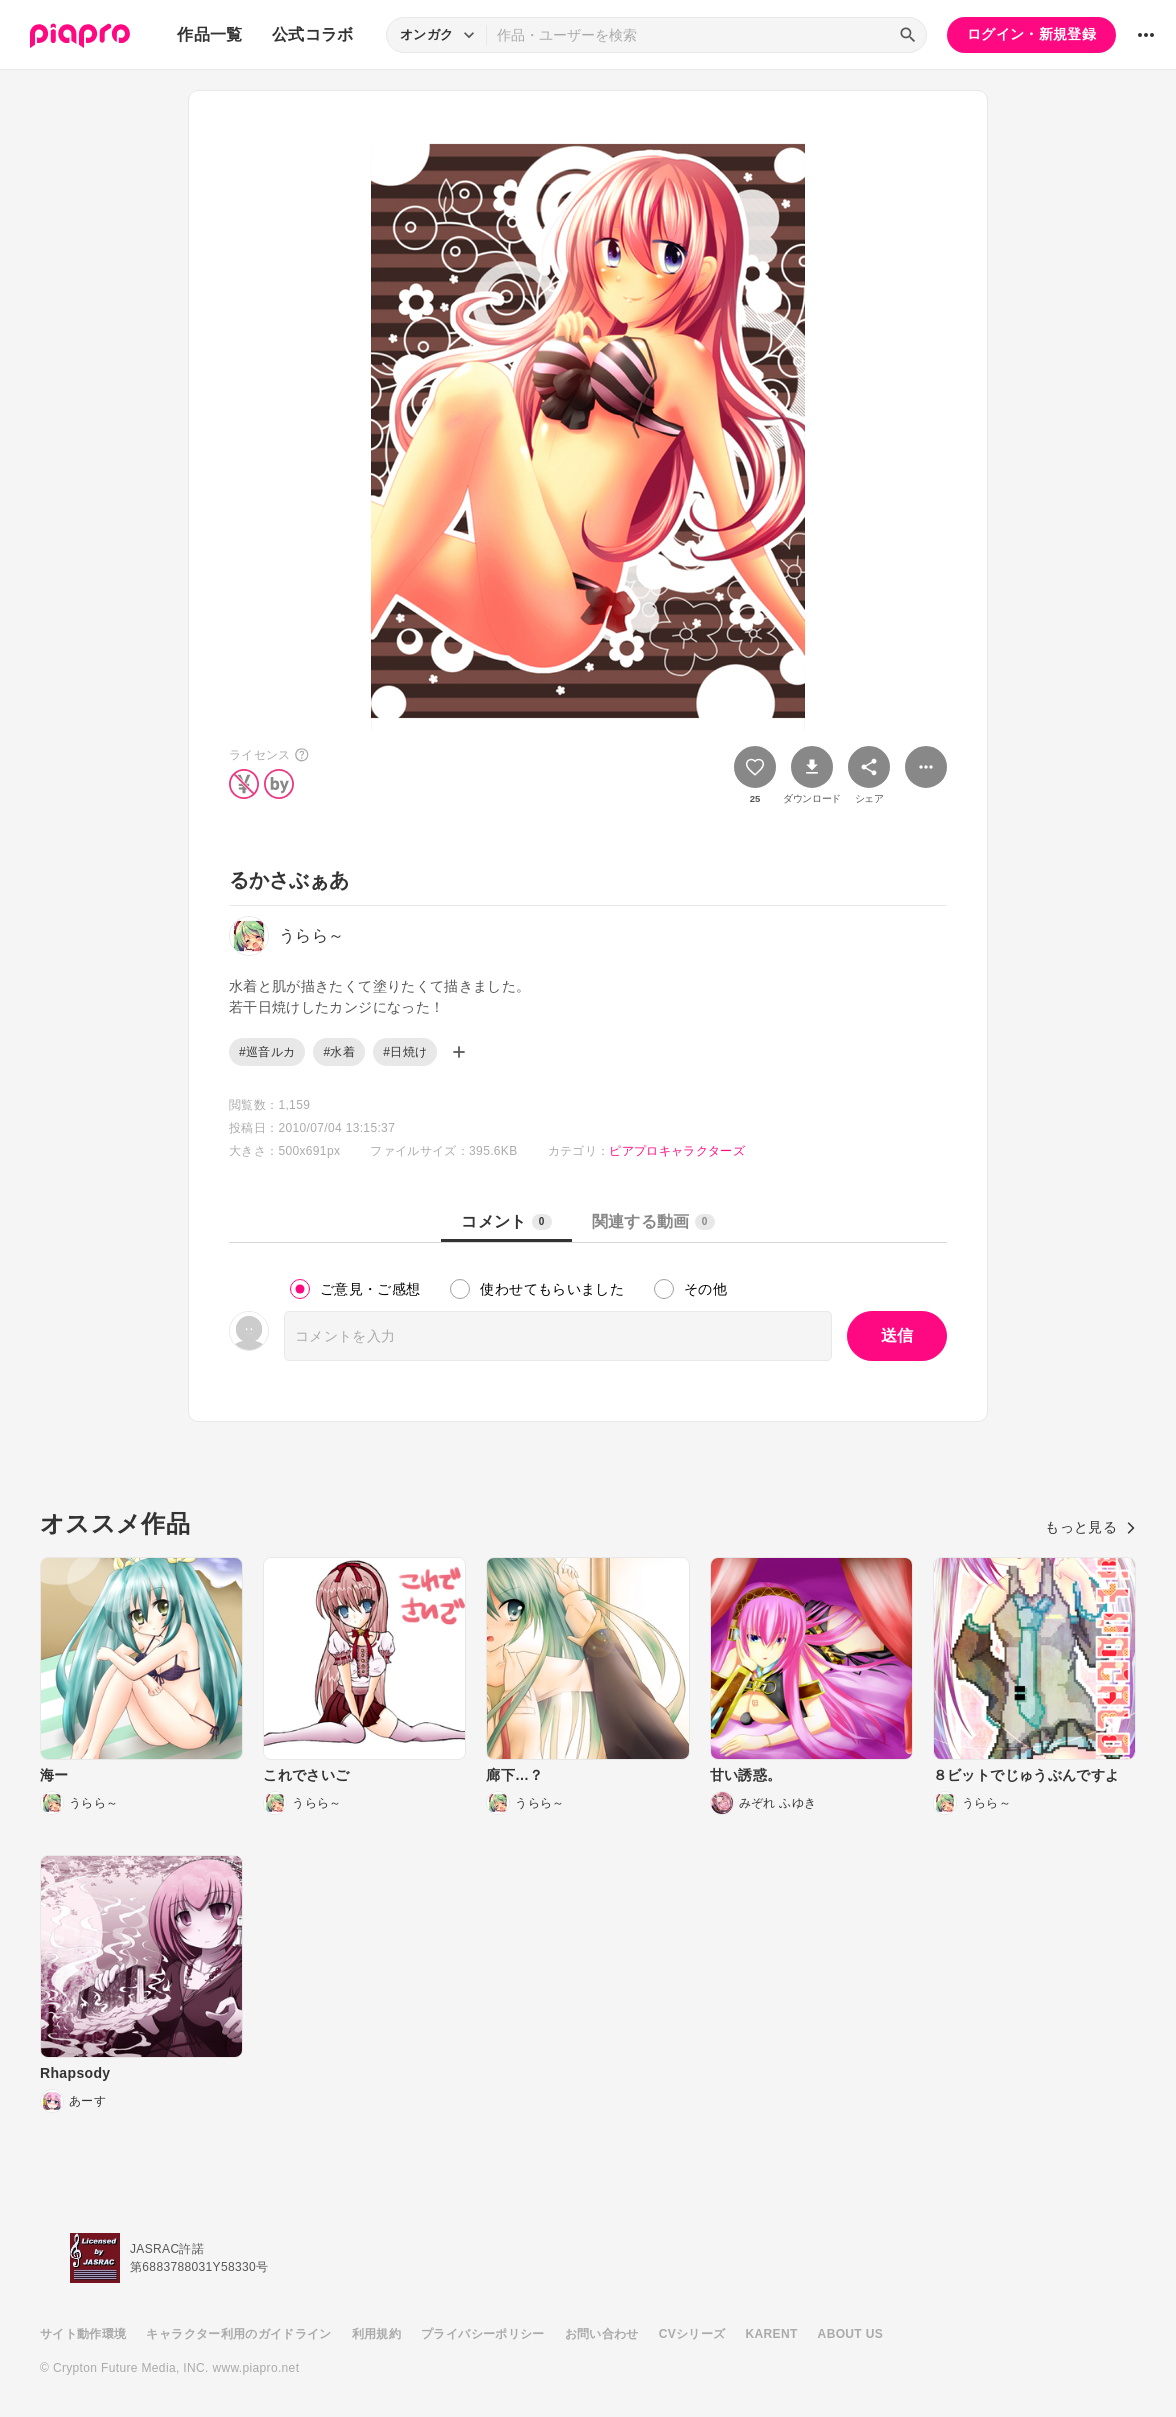  I want to click on #日焼け, so click(405, 1052).